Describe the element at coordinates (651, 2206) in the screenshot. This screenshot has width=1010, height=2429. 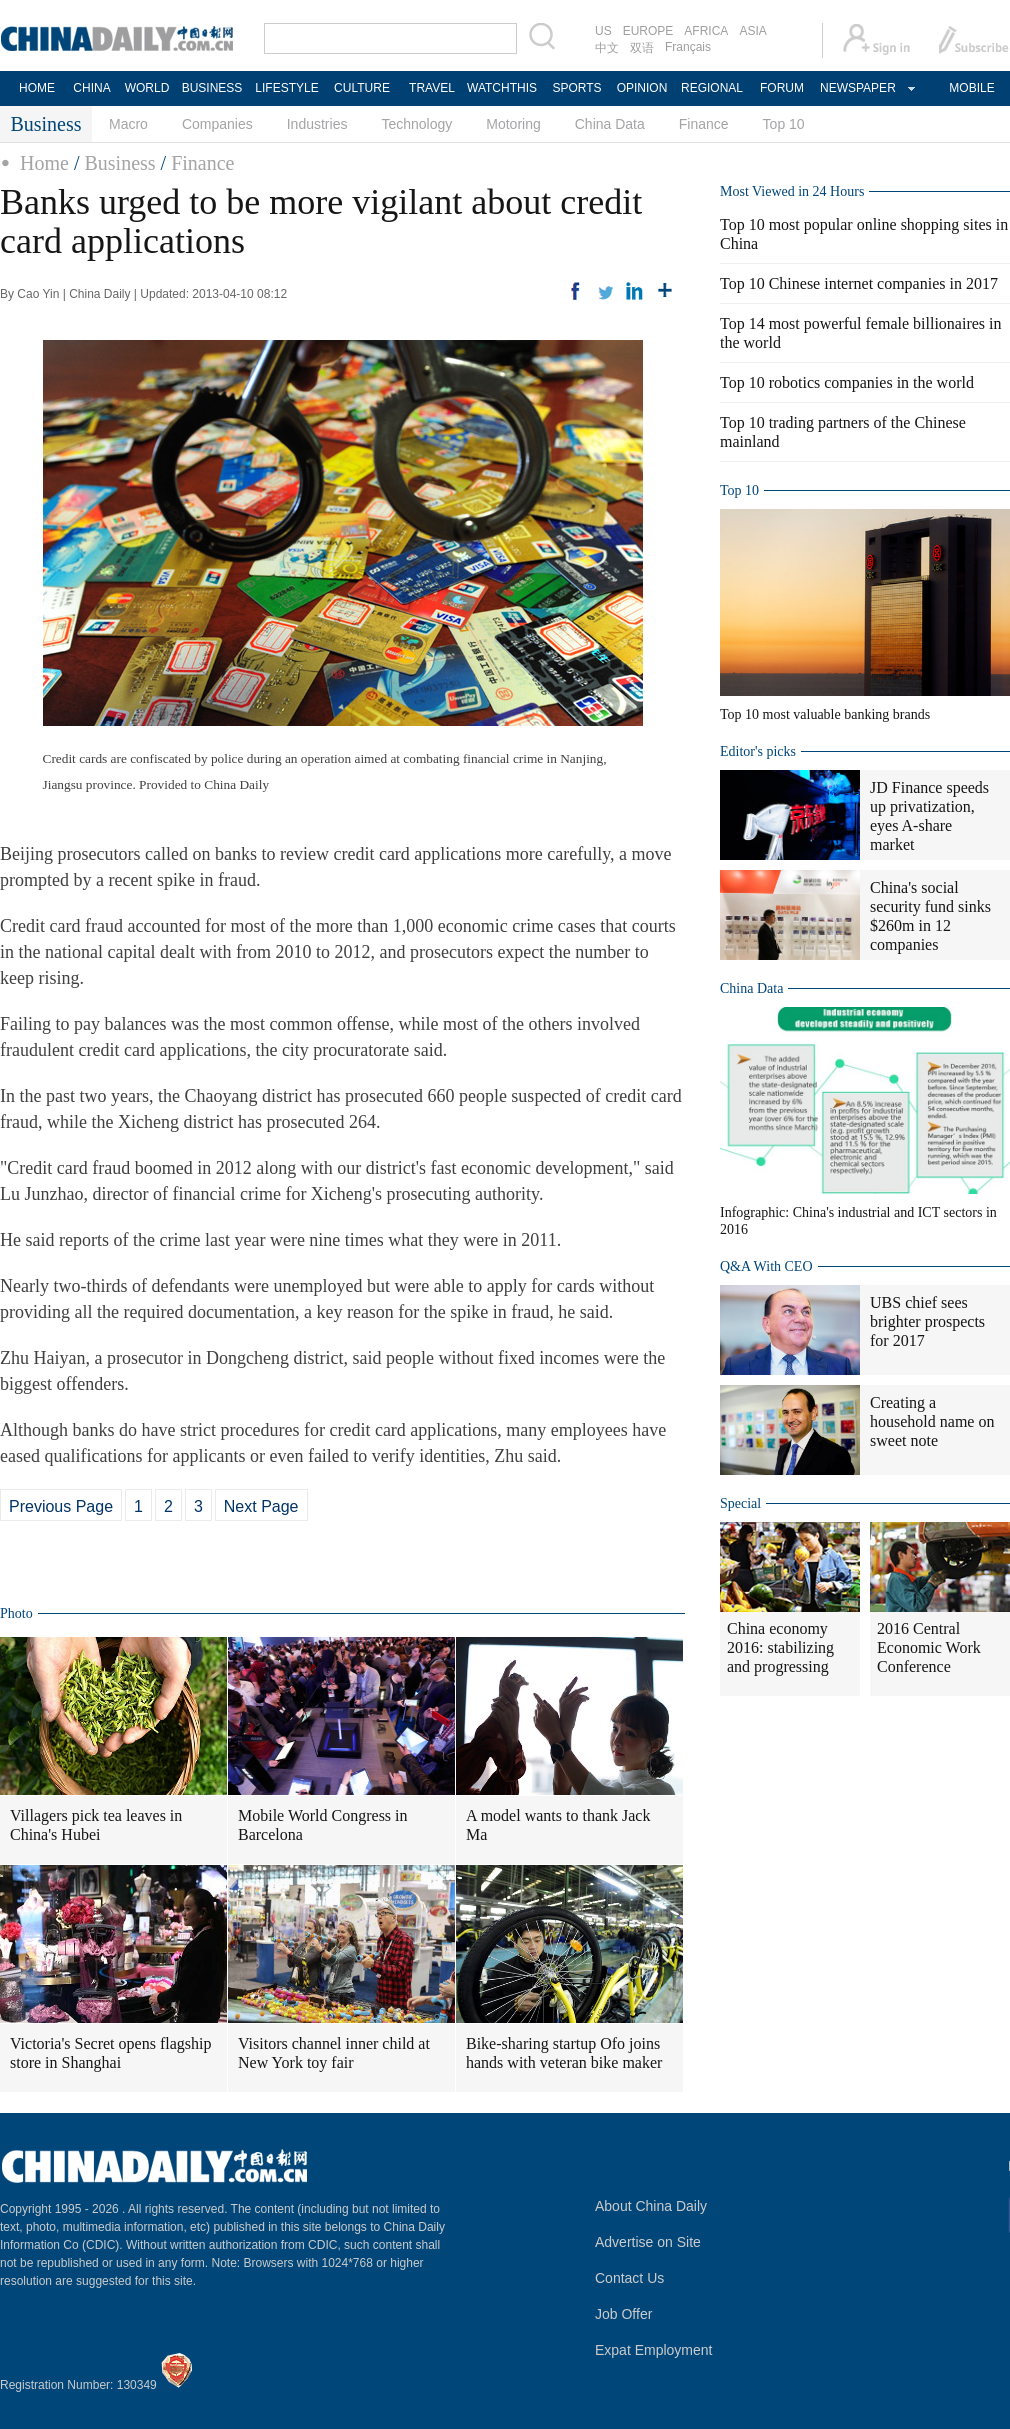
I see `About China Daily` at that location.